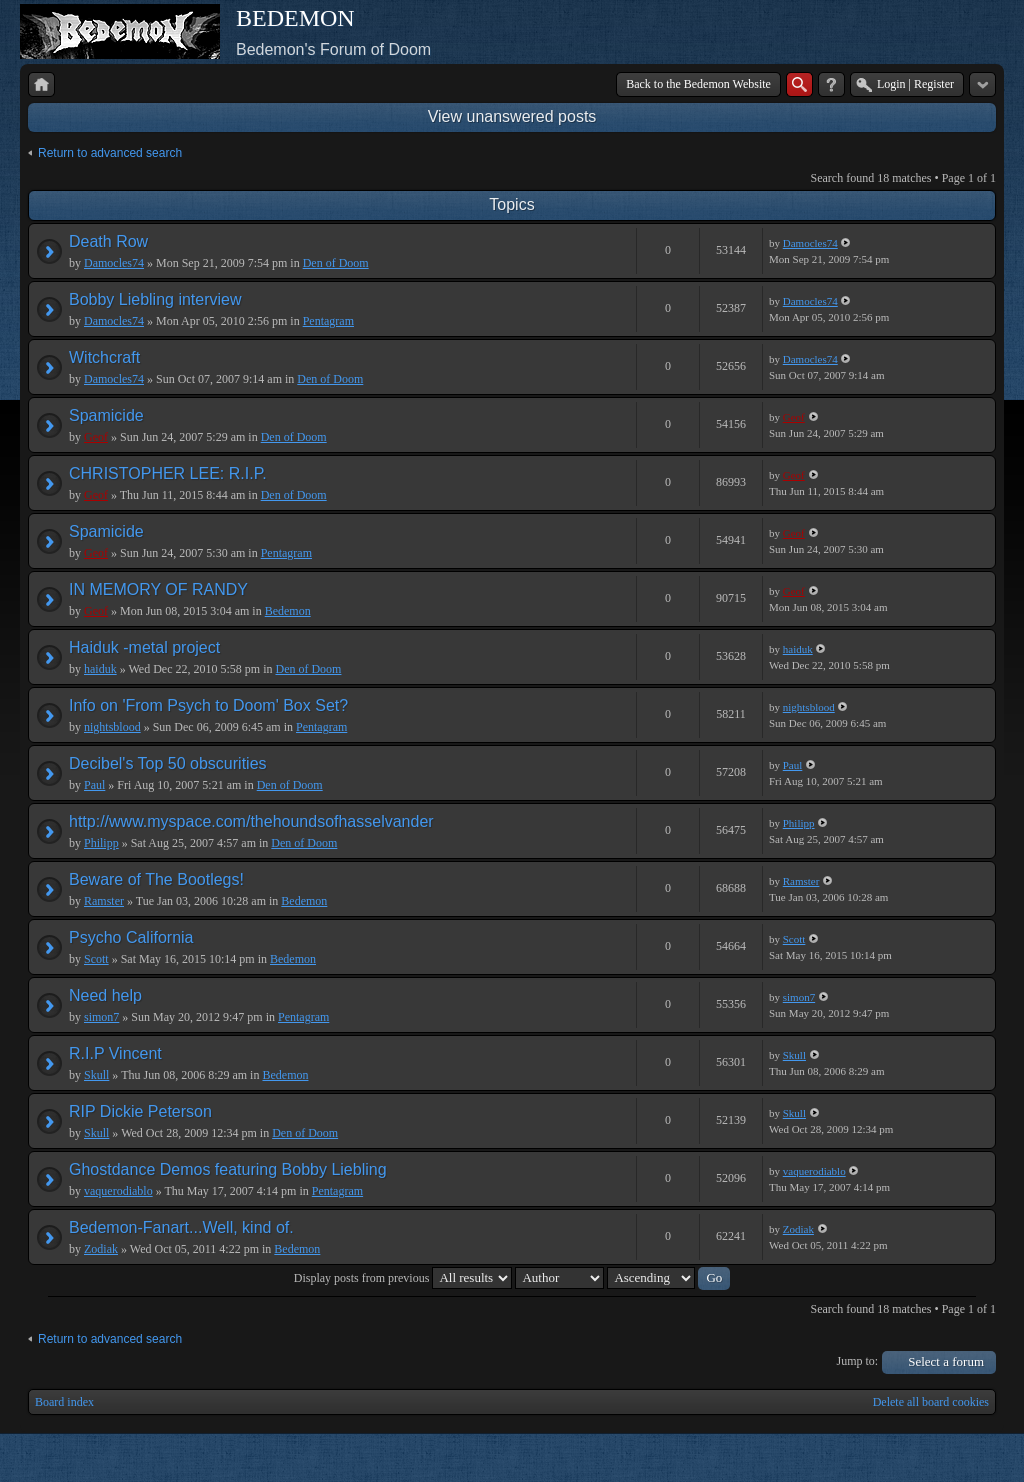 The width and height of the screenshot is (1024, 1482). I want to click on Scott, so click(96, 959).